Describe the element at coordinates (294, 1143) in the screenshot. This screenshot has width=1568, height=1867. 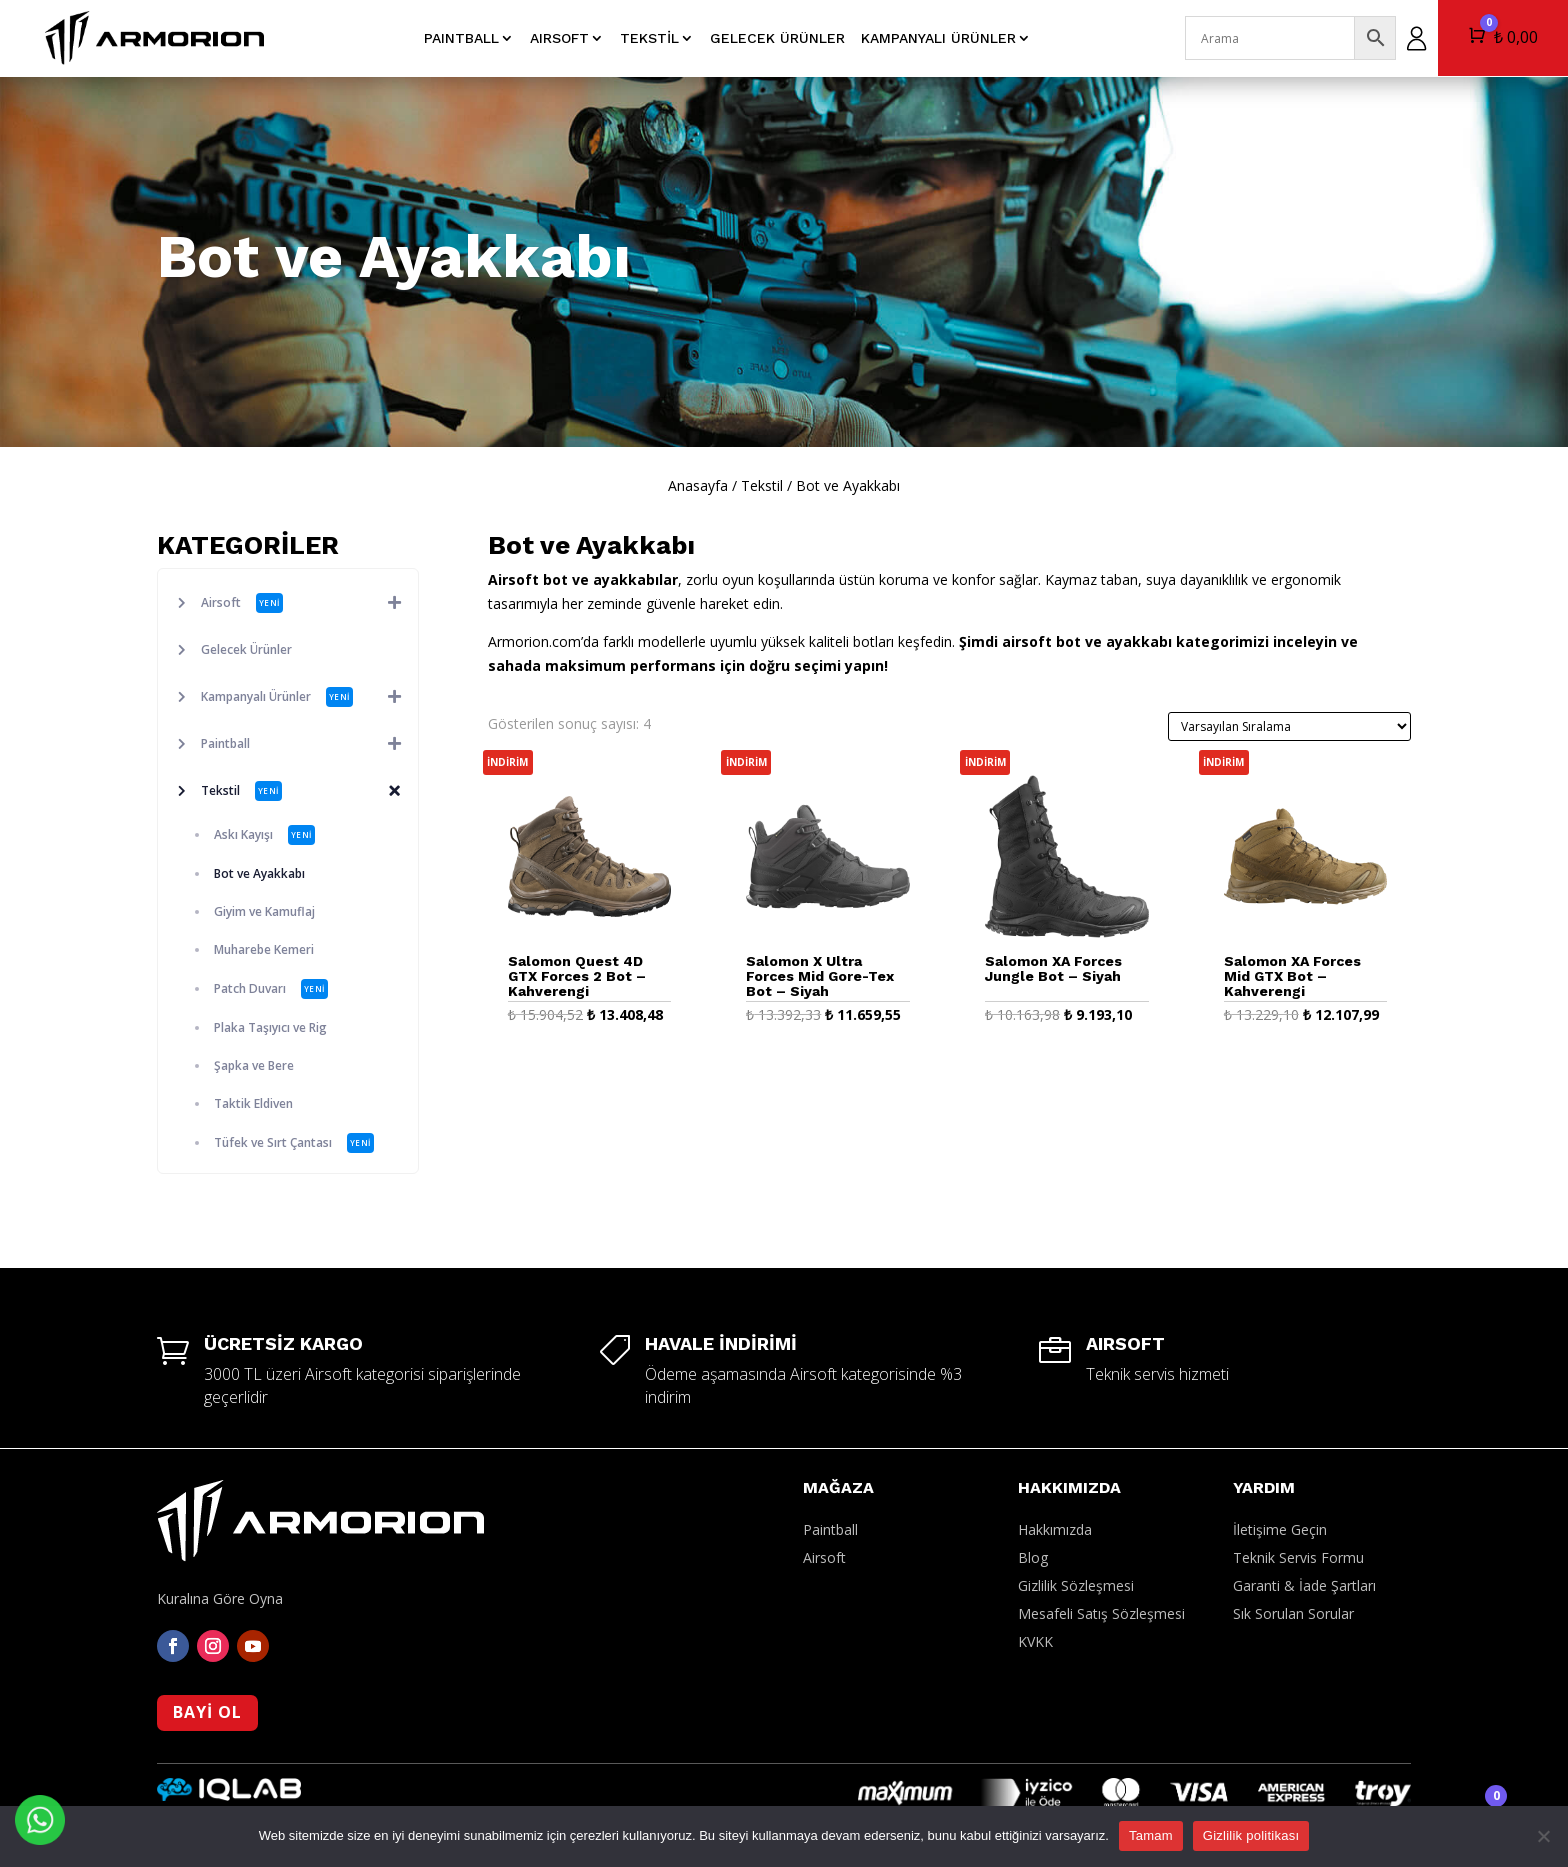
I see `Tüfek ve Sırt Çantası` at that location.